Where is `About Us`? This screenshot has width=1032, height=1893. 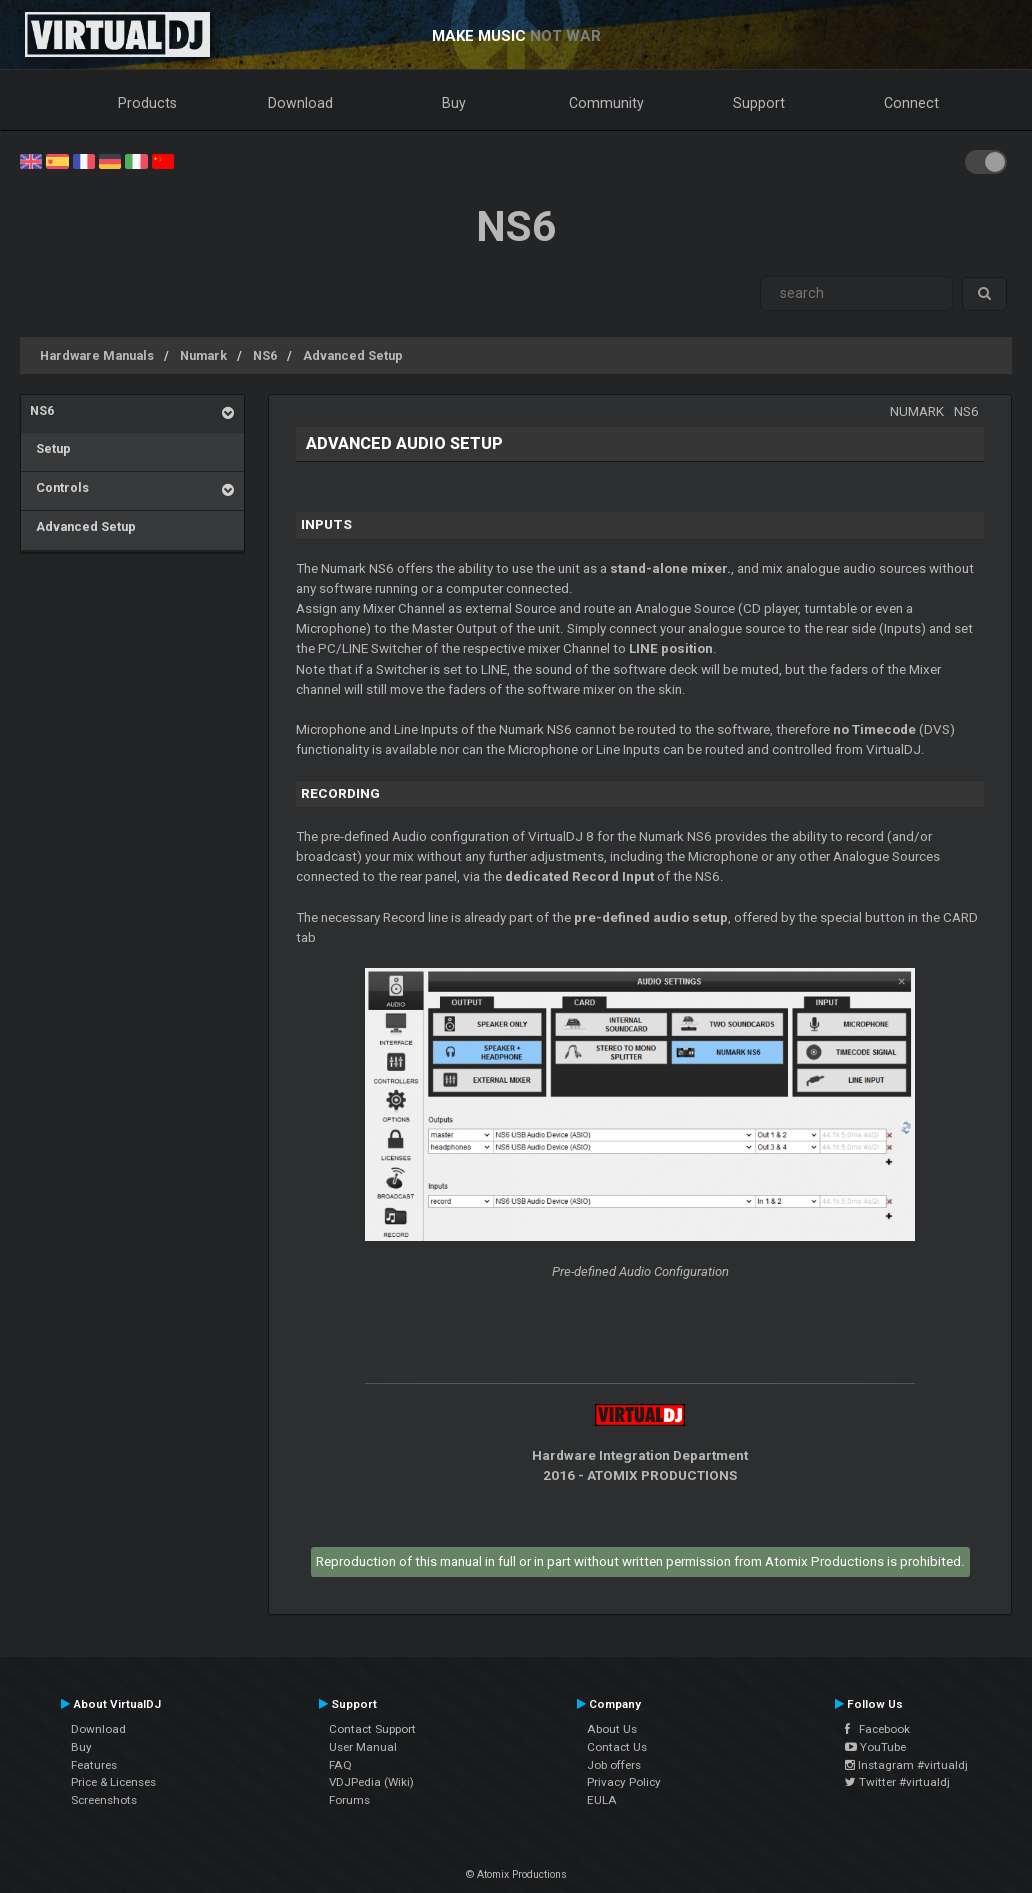 About Us is located at coordinates (612, 1729).